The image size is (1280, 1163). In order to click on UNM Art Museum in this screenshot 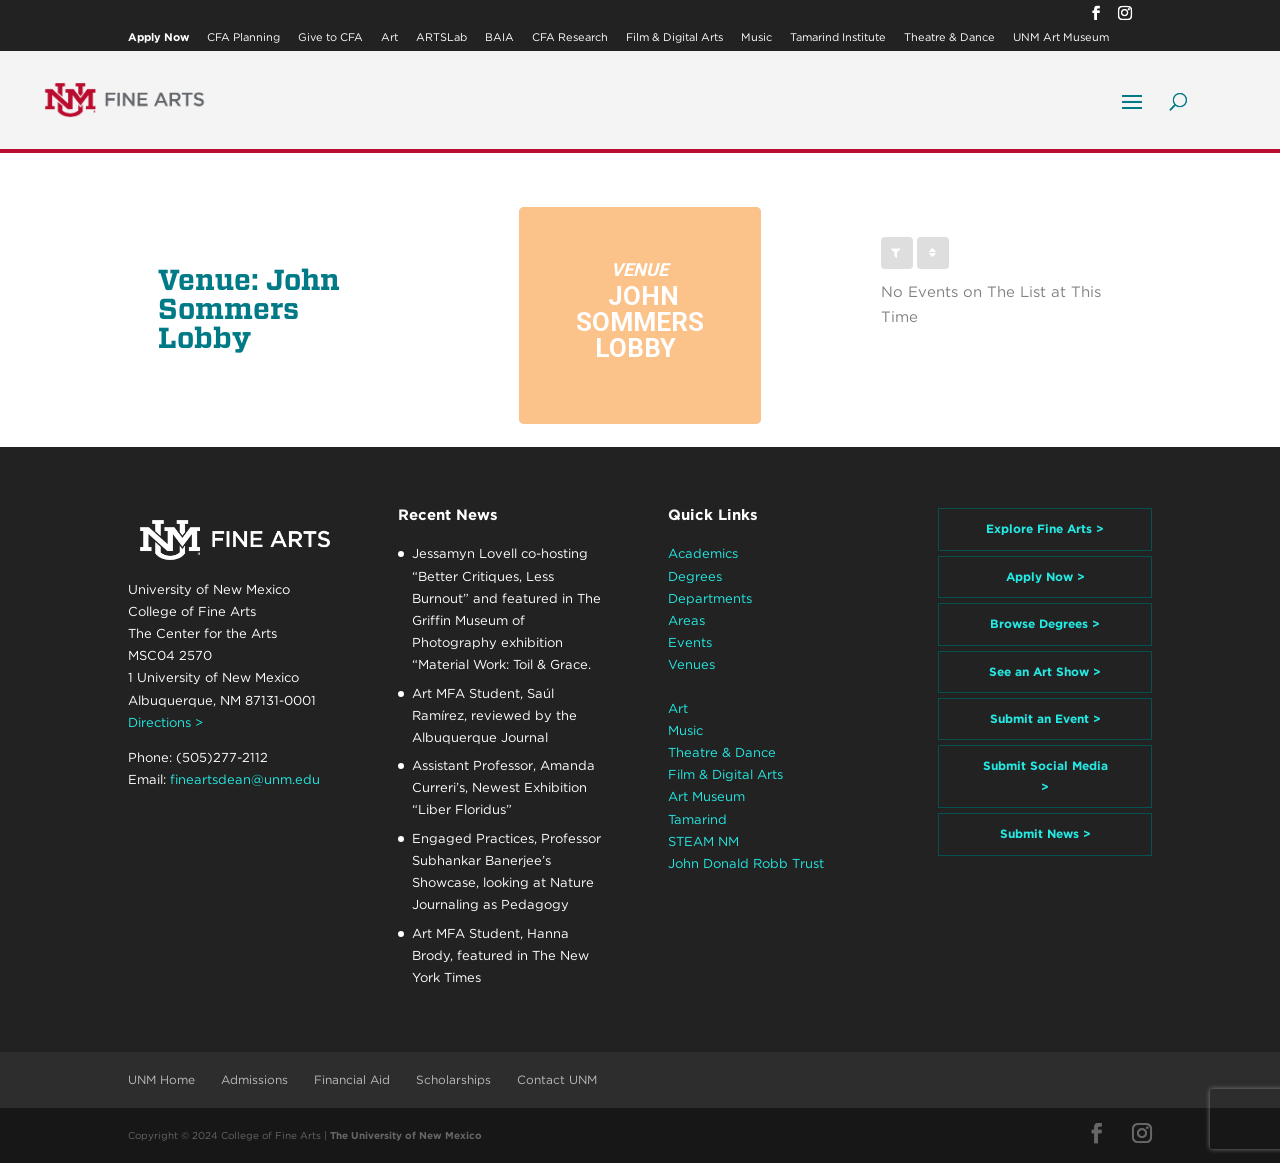, I will do `click(1061, 38)`.